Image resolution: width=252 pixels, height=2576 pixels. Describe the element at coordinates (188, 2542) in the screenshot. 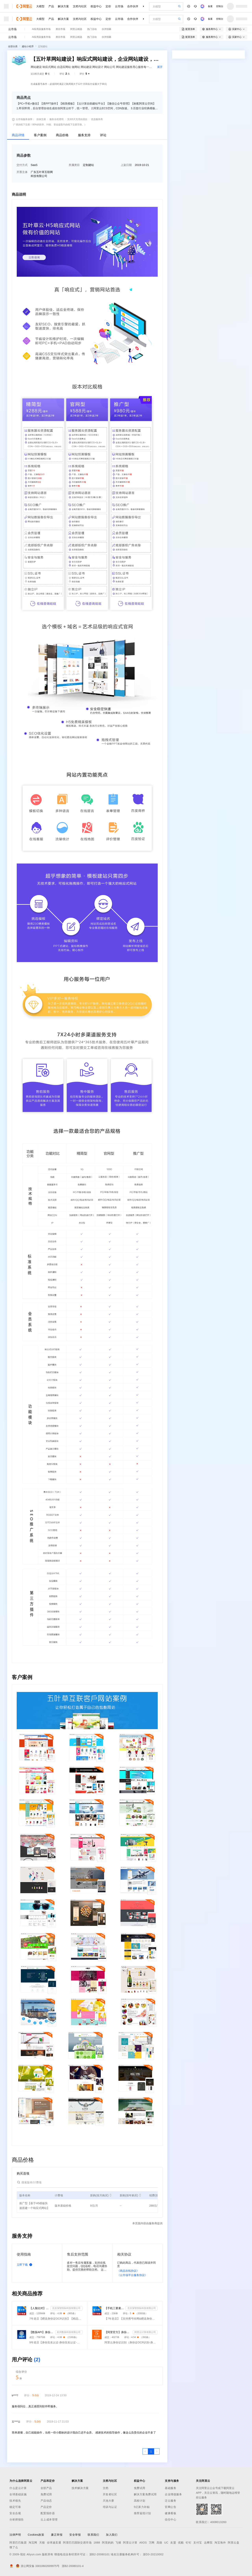

I see `钉钉` at that location.